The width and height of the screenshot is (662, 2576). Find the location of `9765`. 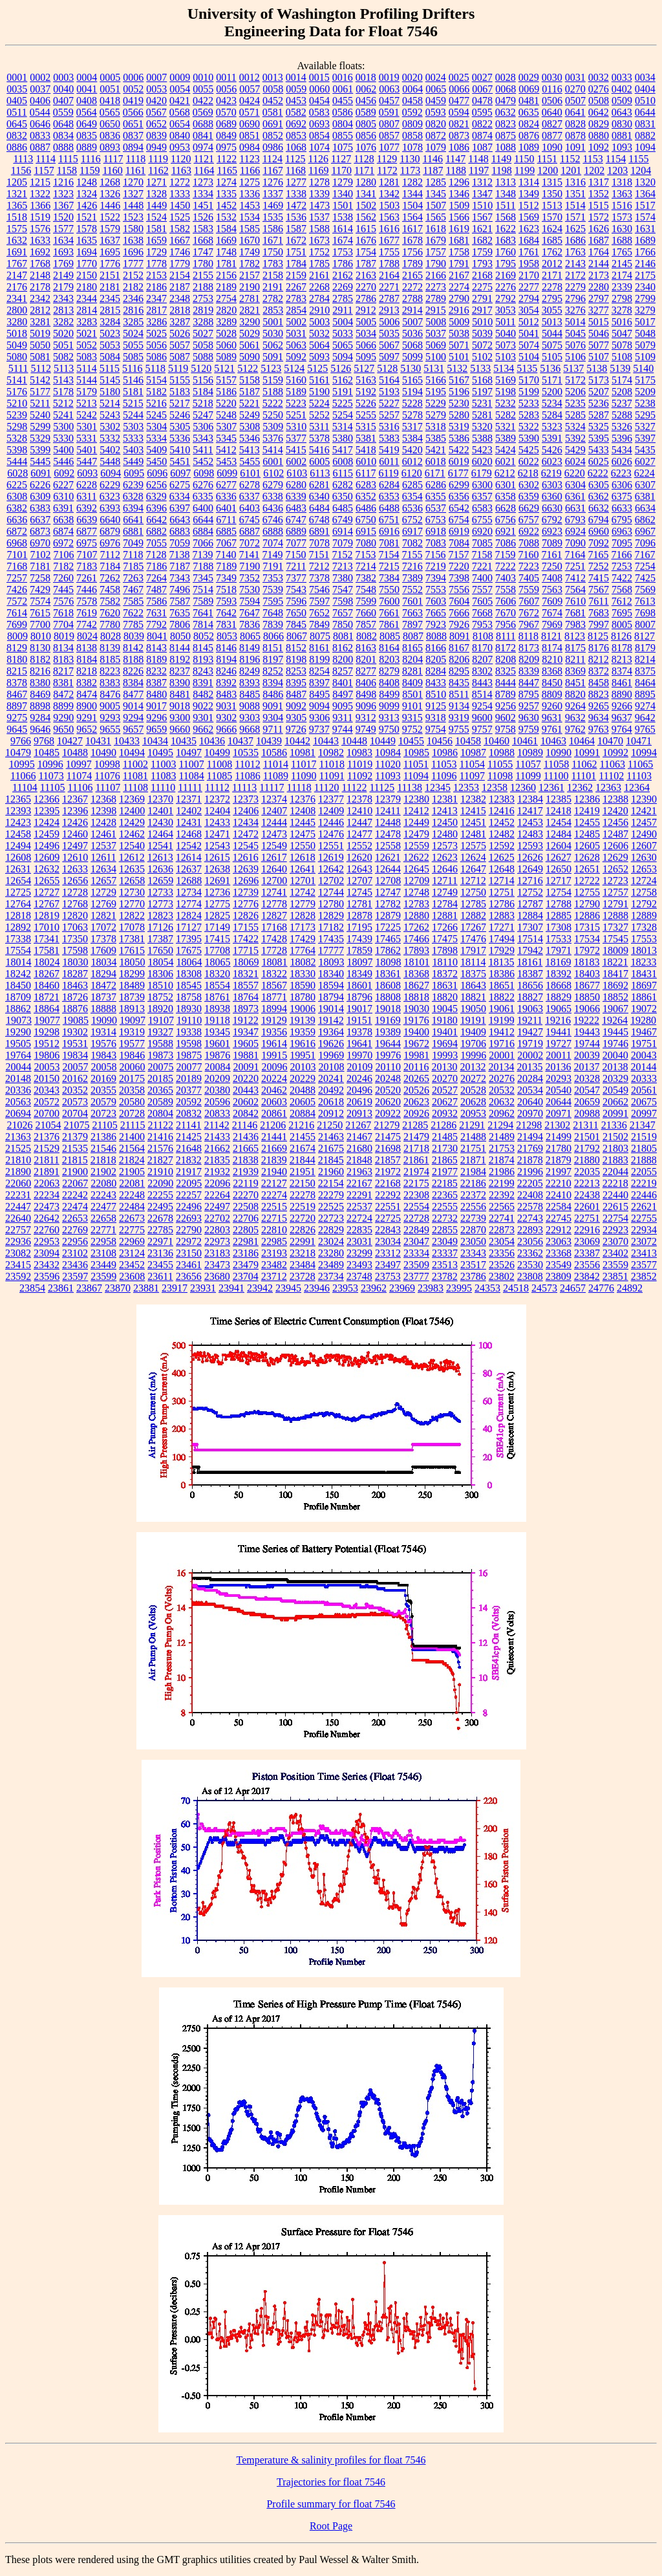

9765 is located at coordinates (645, 729).